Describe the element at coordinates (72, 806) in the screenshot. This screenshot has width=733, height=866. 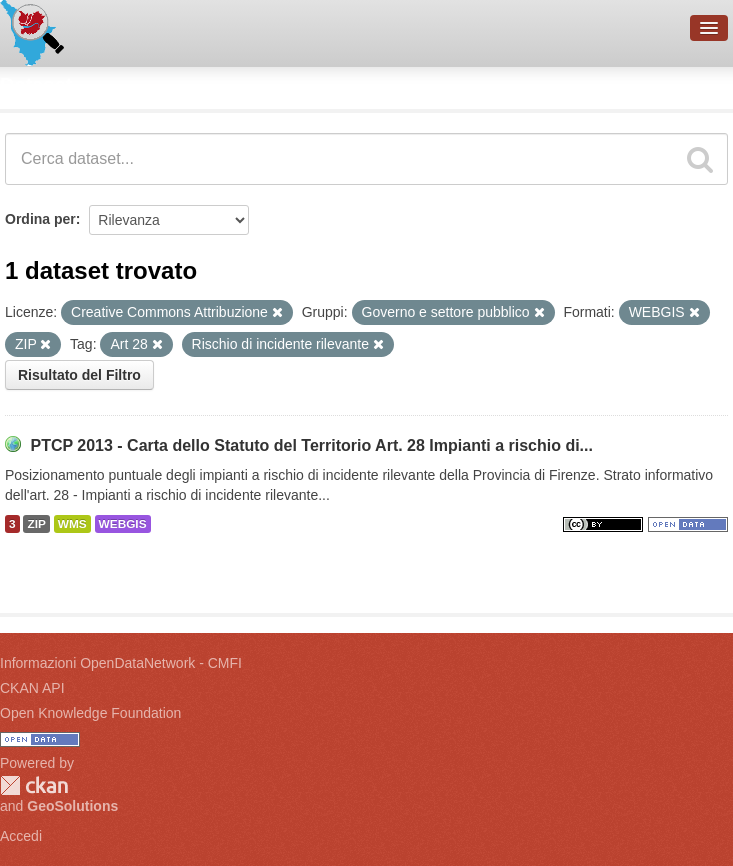
I see `GeoSolutions` at that location.